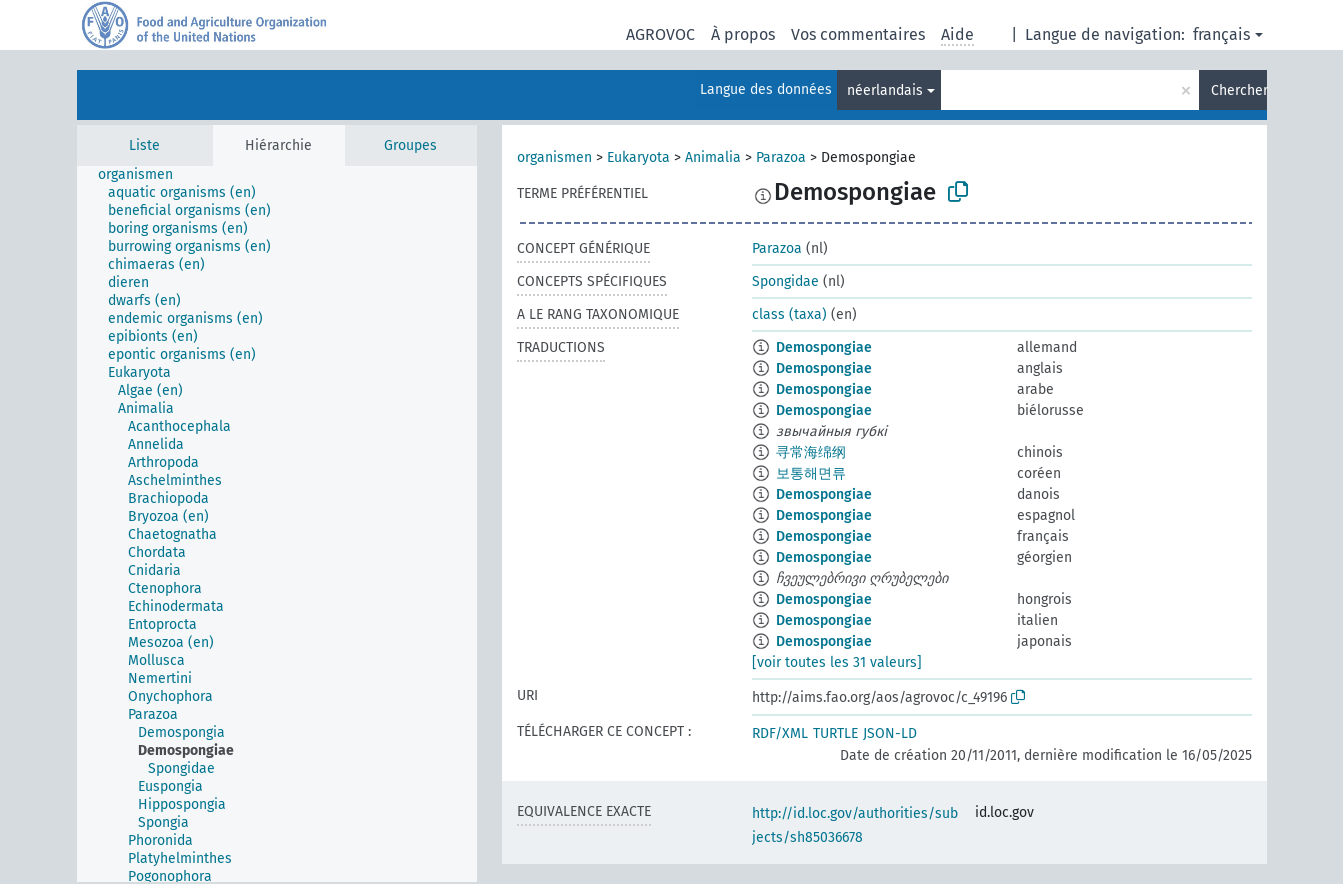  What do you see at coordinates (781, 157) in the screenshot?
I see `Parazoa` at bounding box center [781, 157].